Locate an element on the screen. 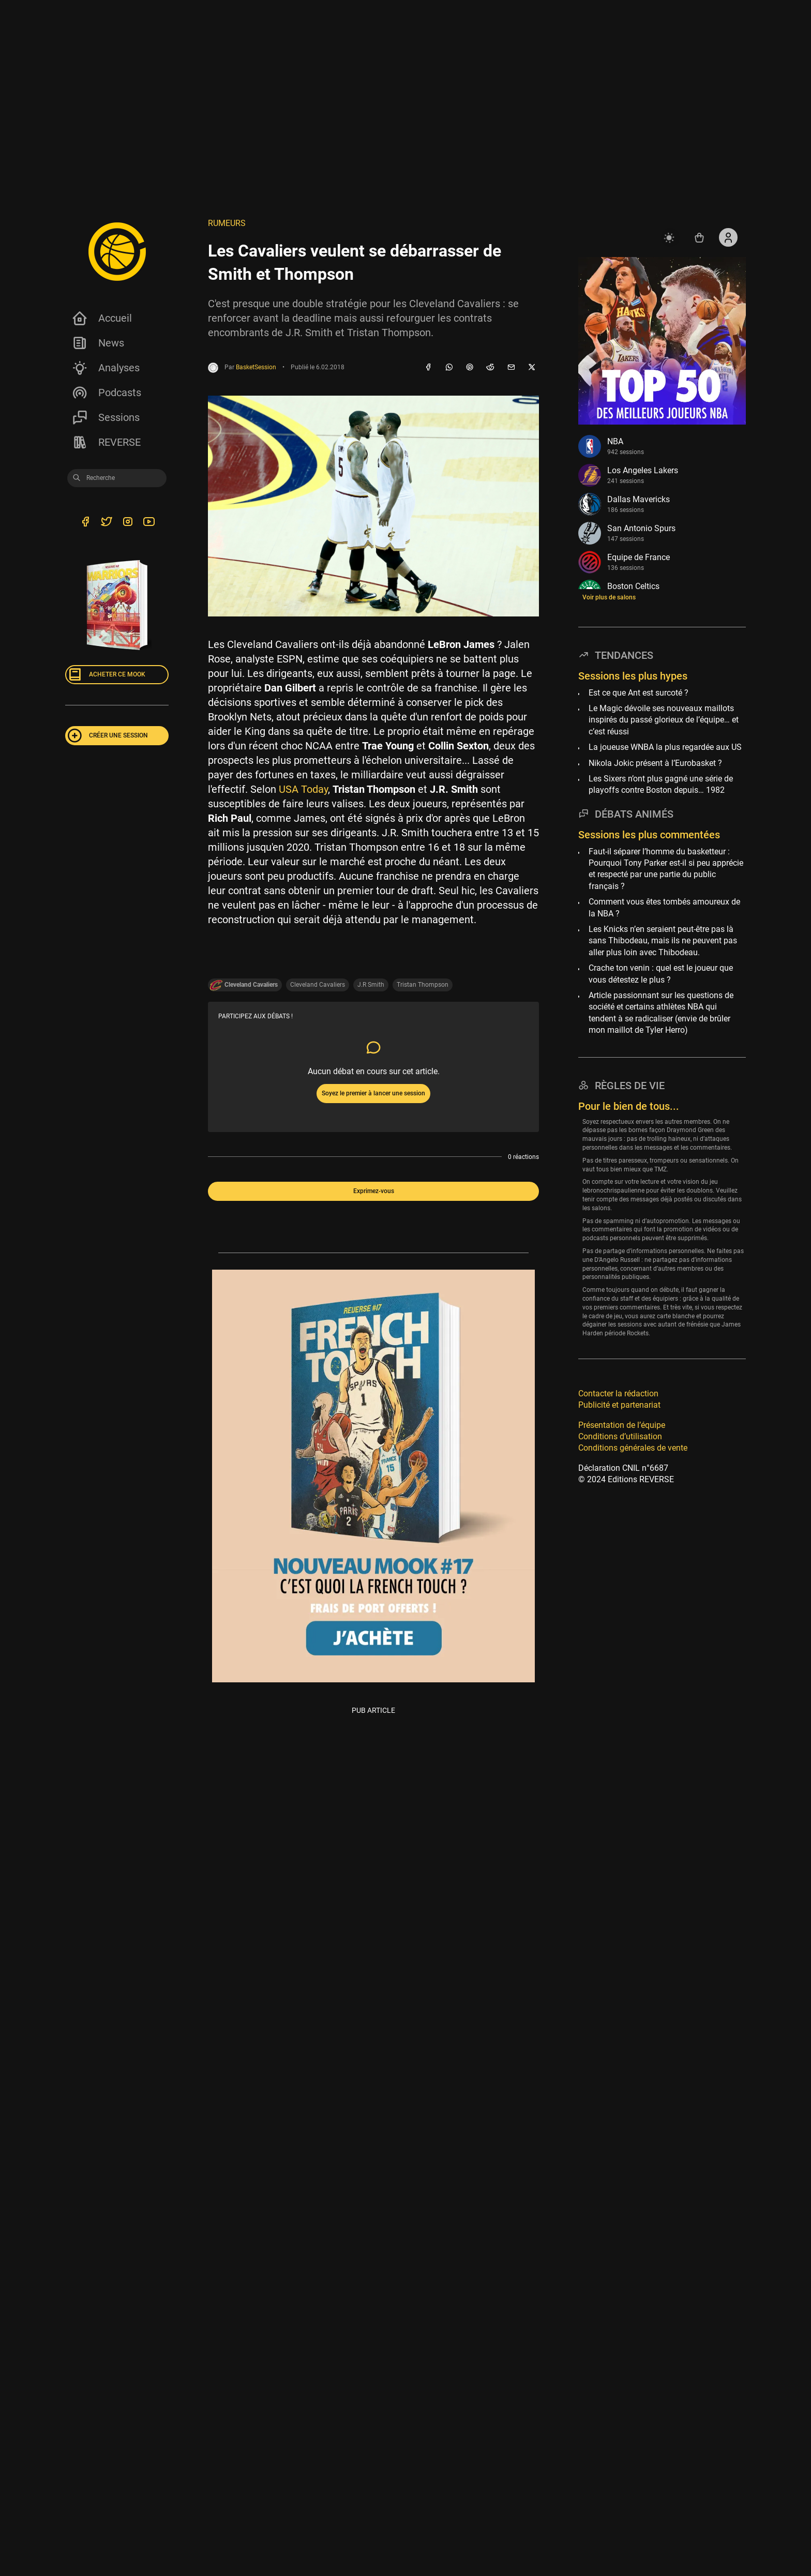 This screenshot has width=811, height=2576. Analyses is located at coordinates (105, 367).